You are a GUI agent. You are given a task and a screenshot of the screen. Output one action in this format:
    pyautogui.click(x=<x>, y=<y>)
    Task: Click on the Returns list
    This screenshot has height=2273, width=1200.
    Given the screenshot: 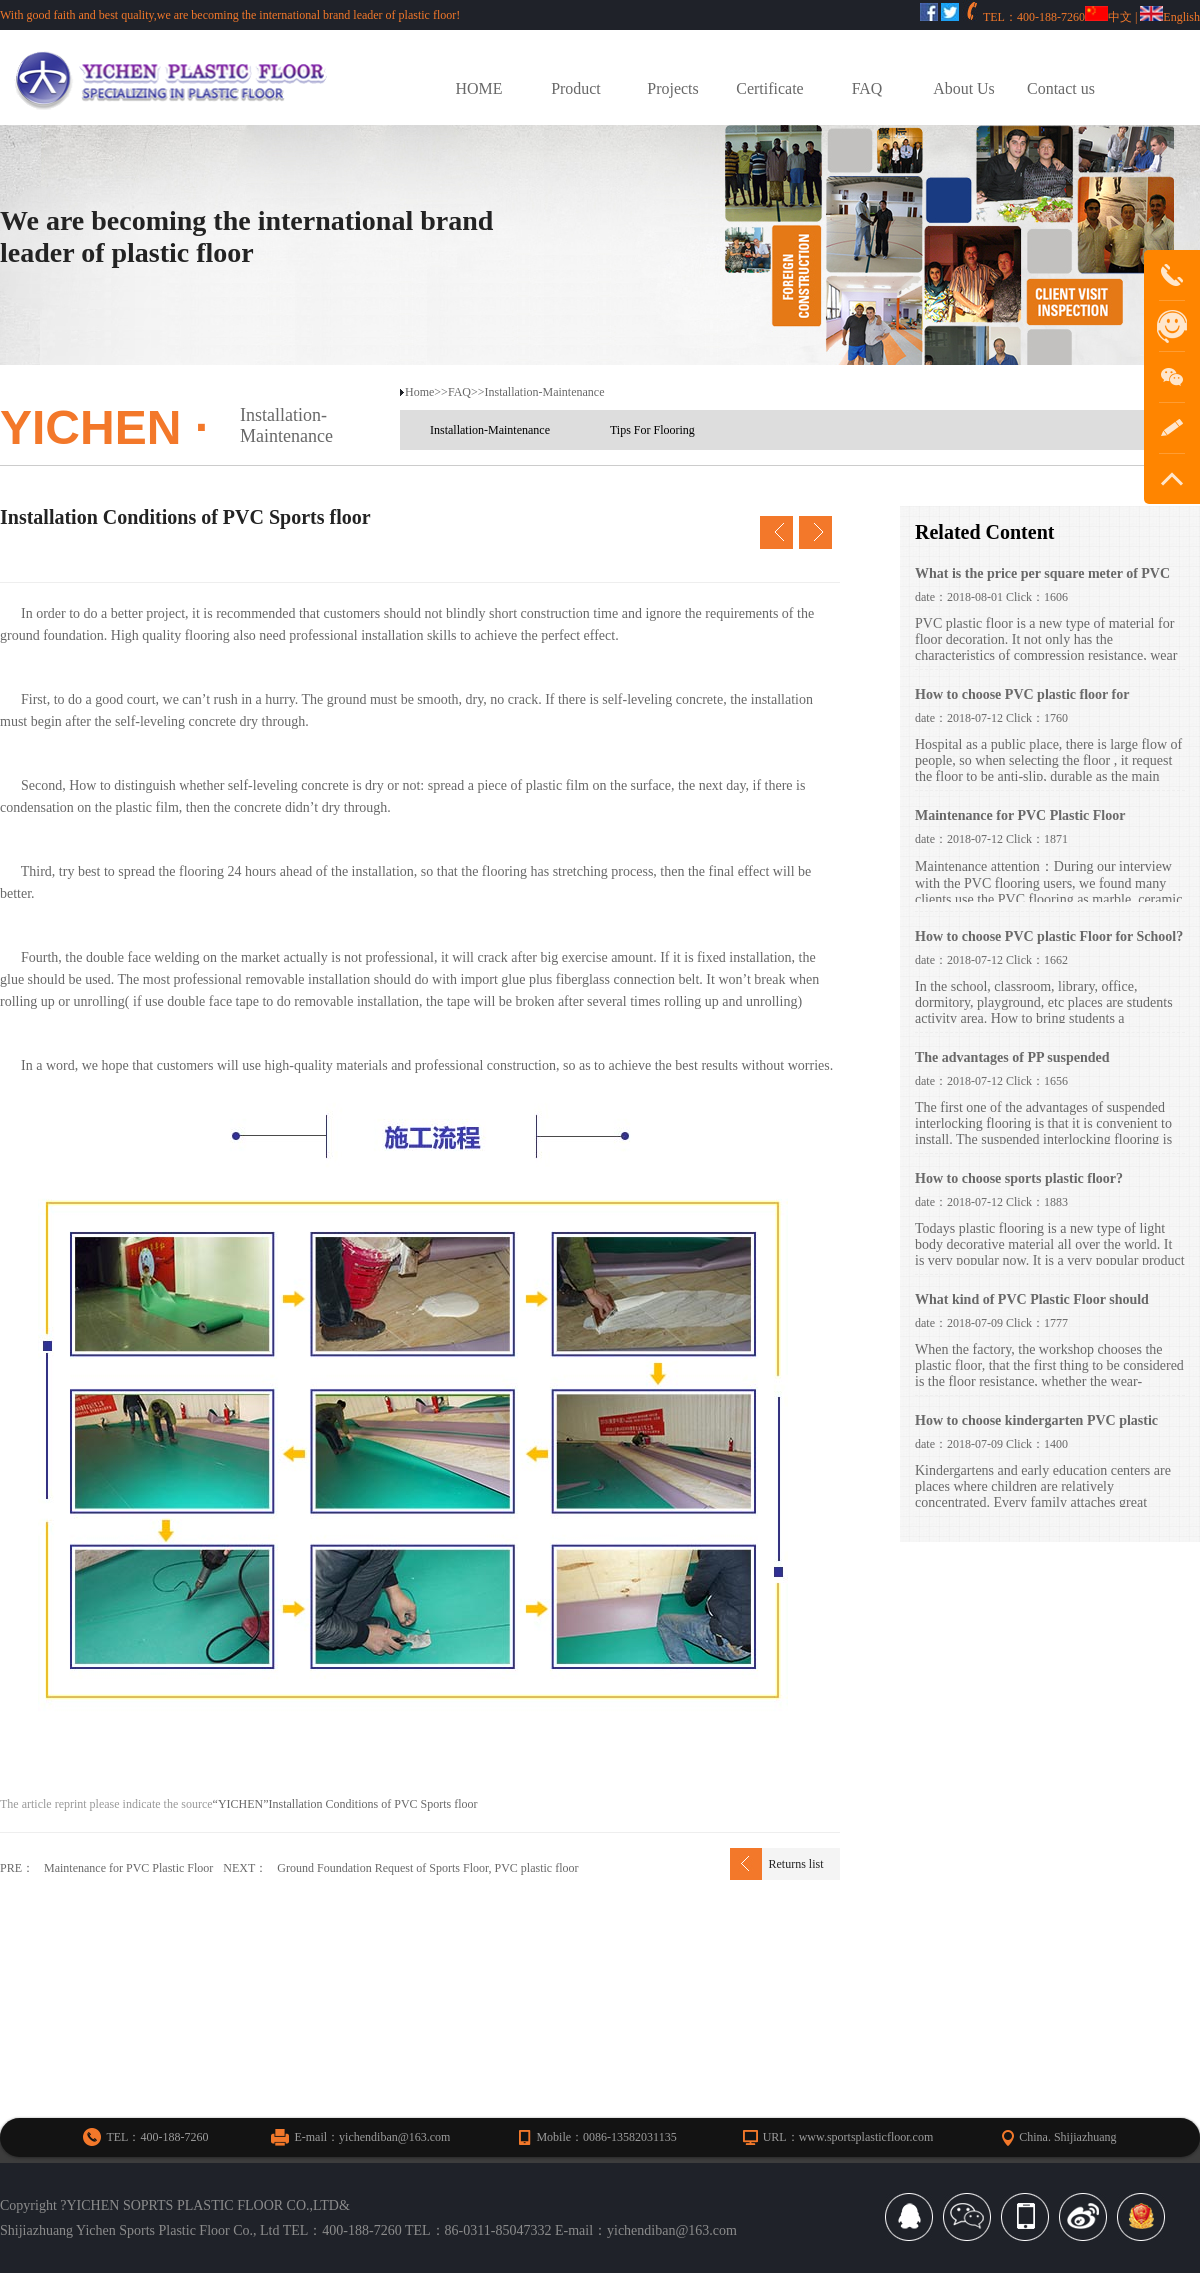 What is the action you would take?
    pyautogui.click(x=795, y=1864)
    